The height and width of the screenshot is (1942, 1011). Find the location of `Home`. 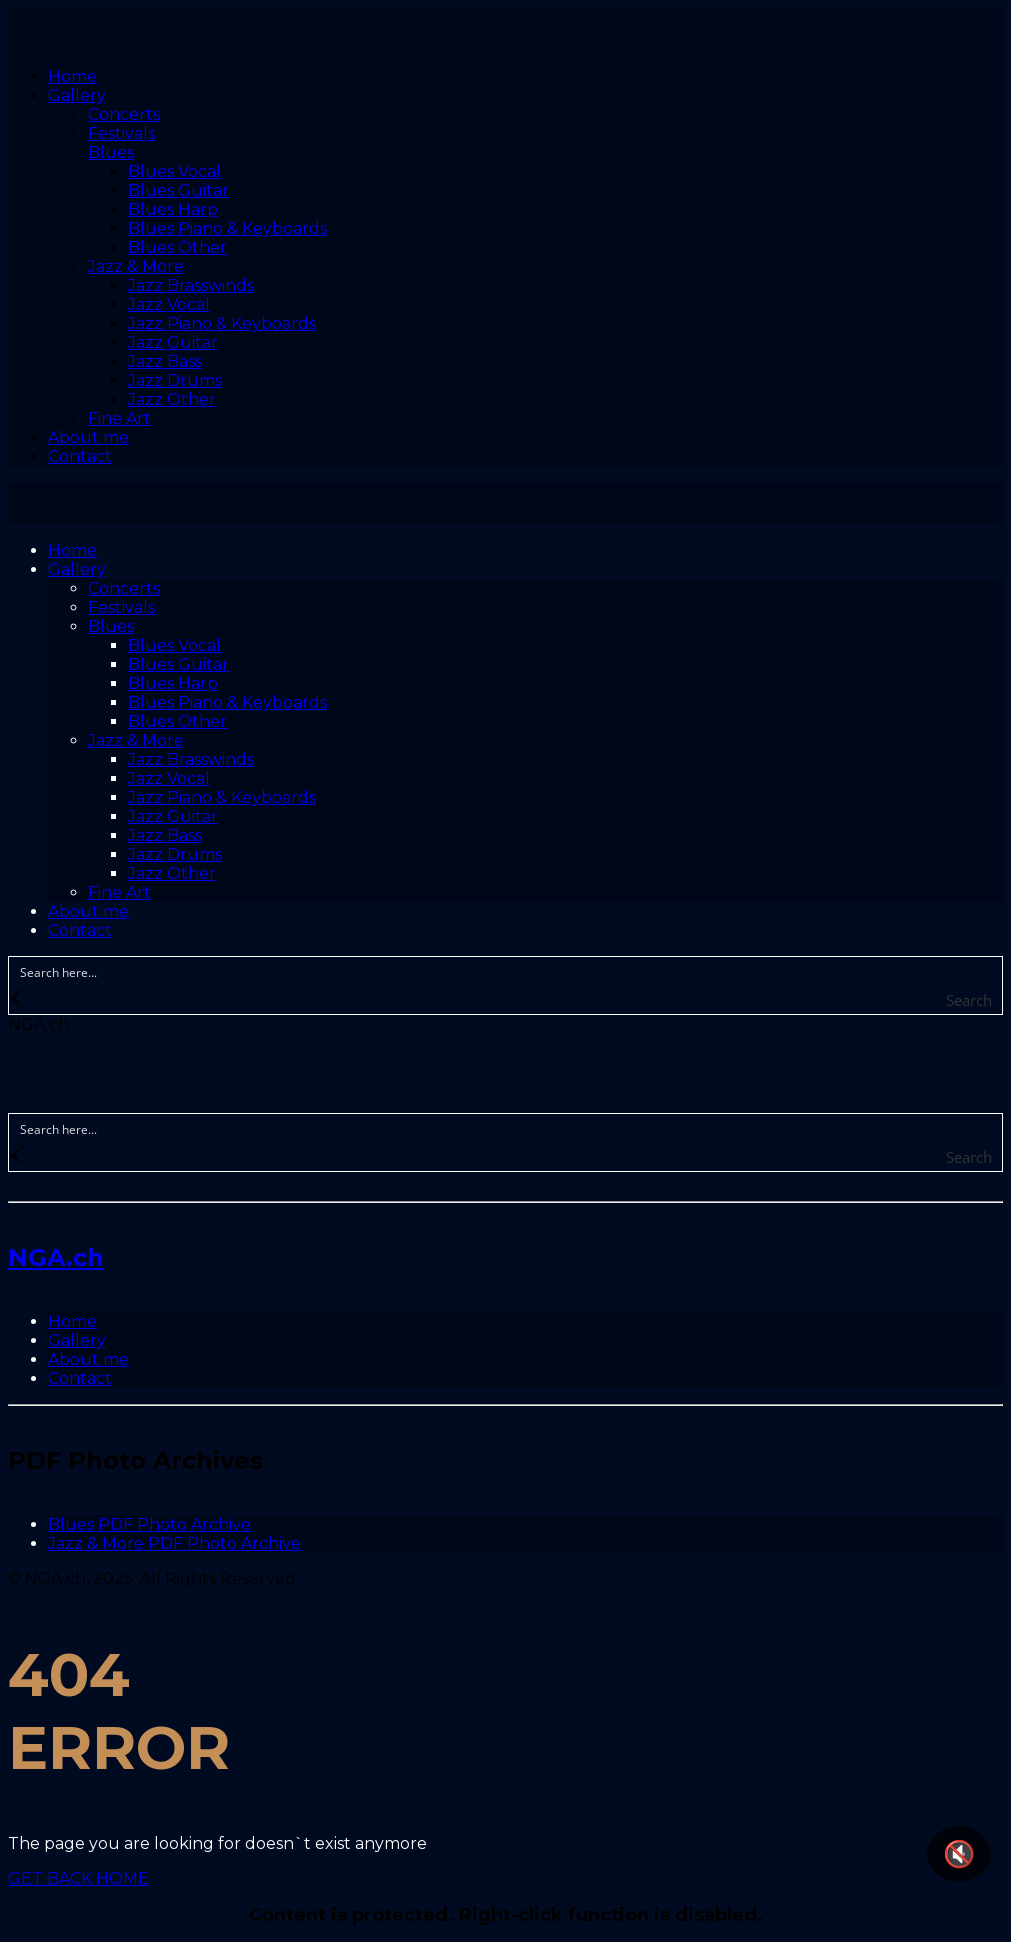

Home is located at coordinates (72, 1321).